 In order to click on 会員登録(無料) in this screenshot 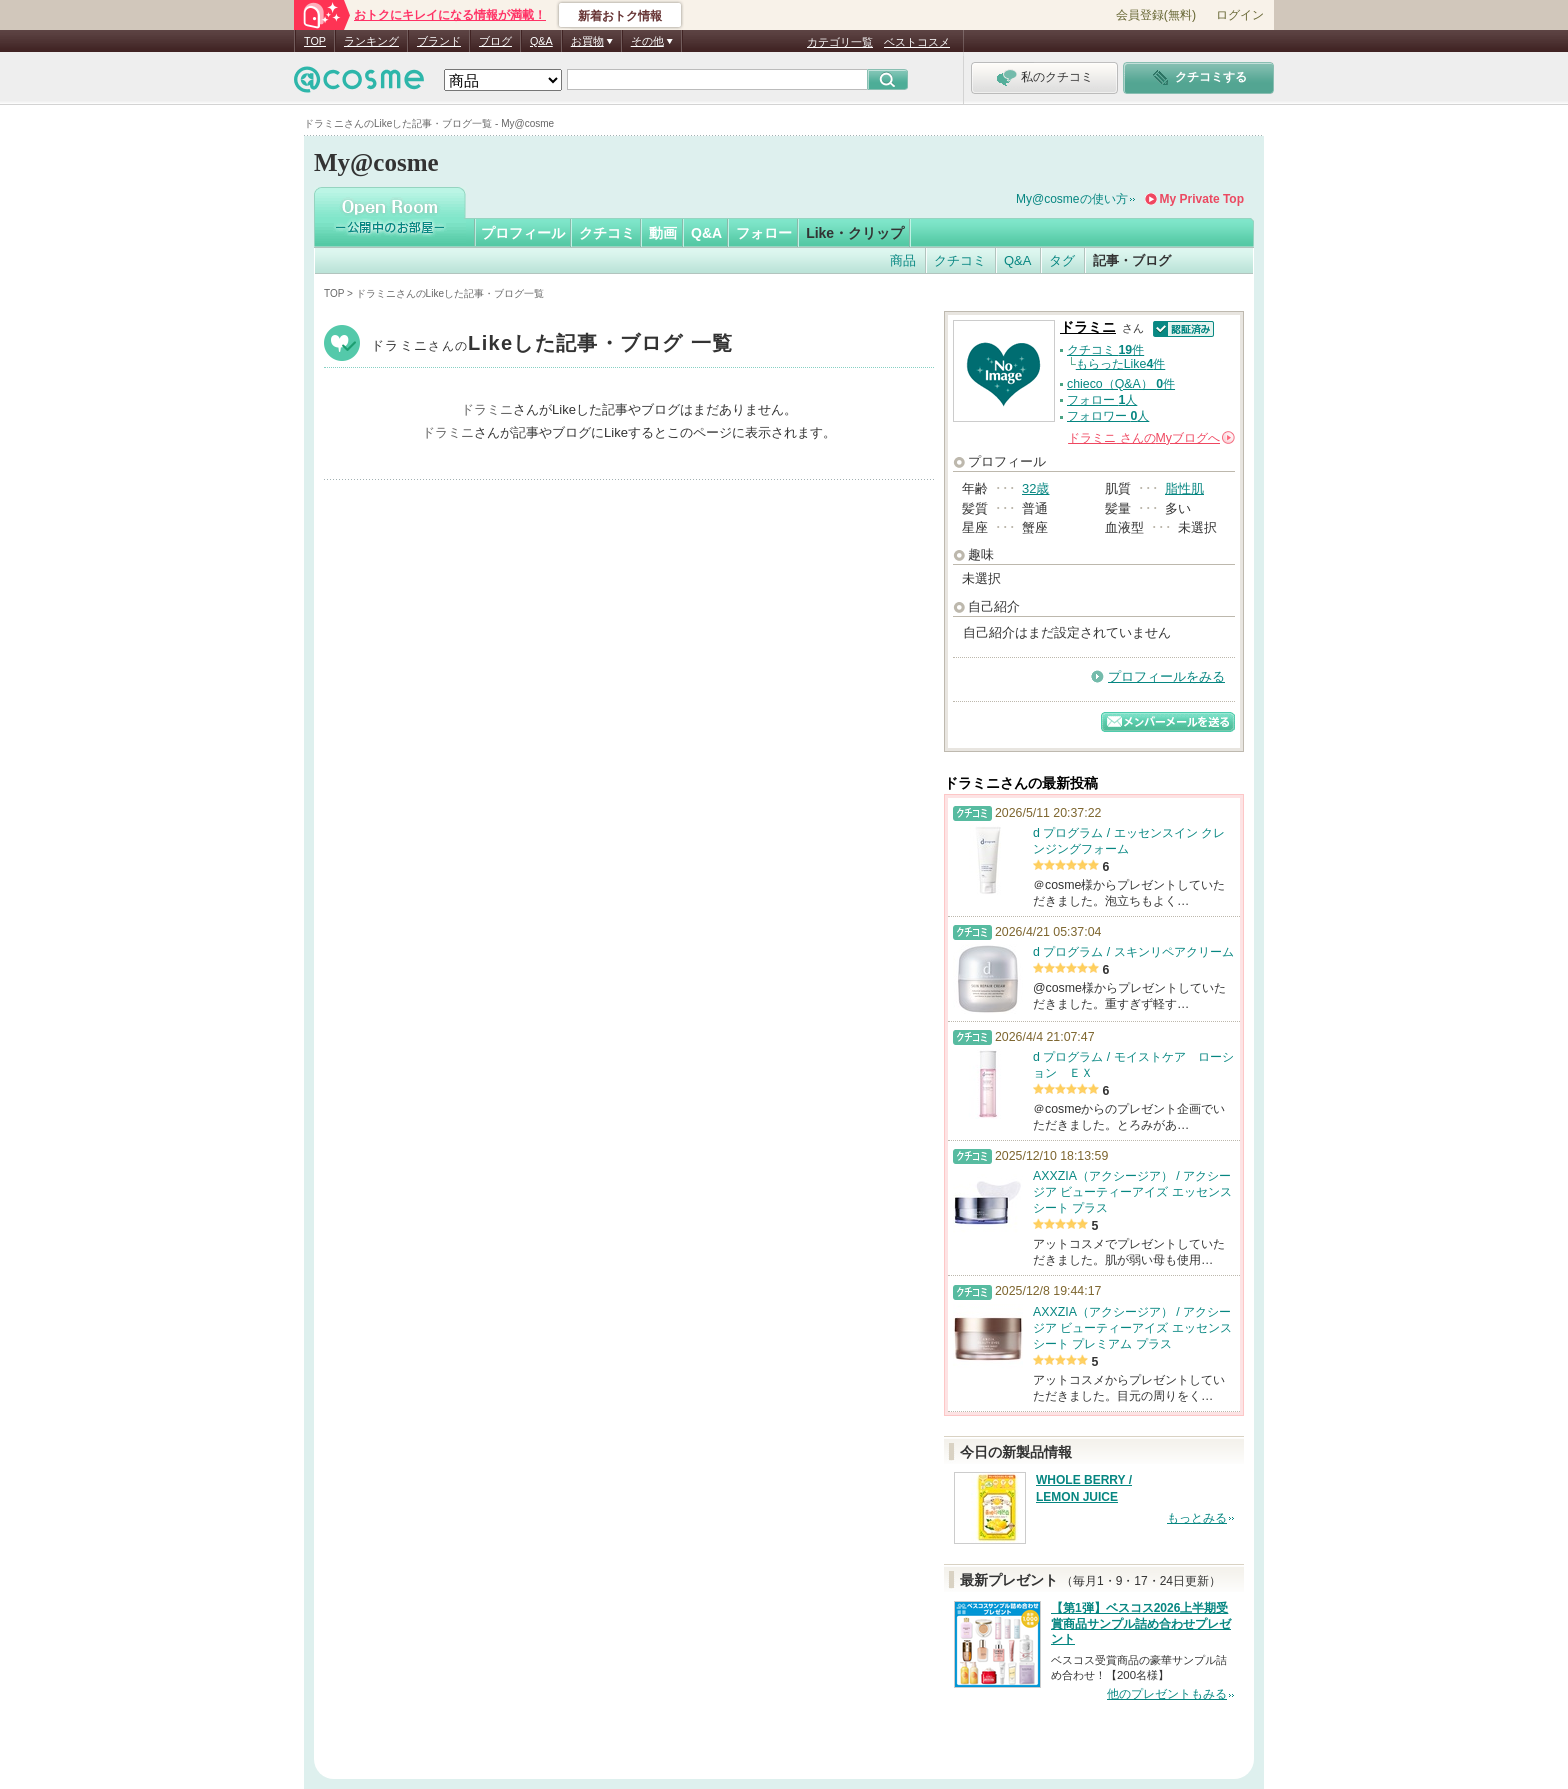, I will do `click(1156, 15)`.